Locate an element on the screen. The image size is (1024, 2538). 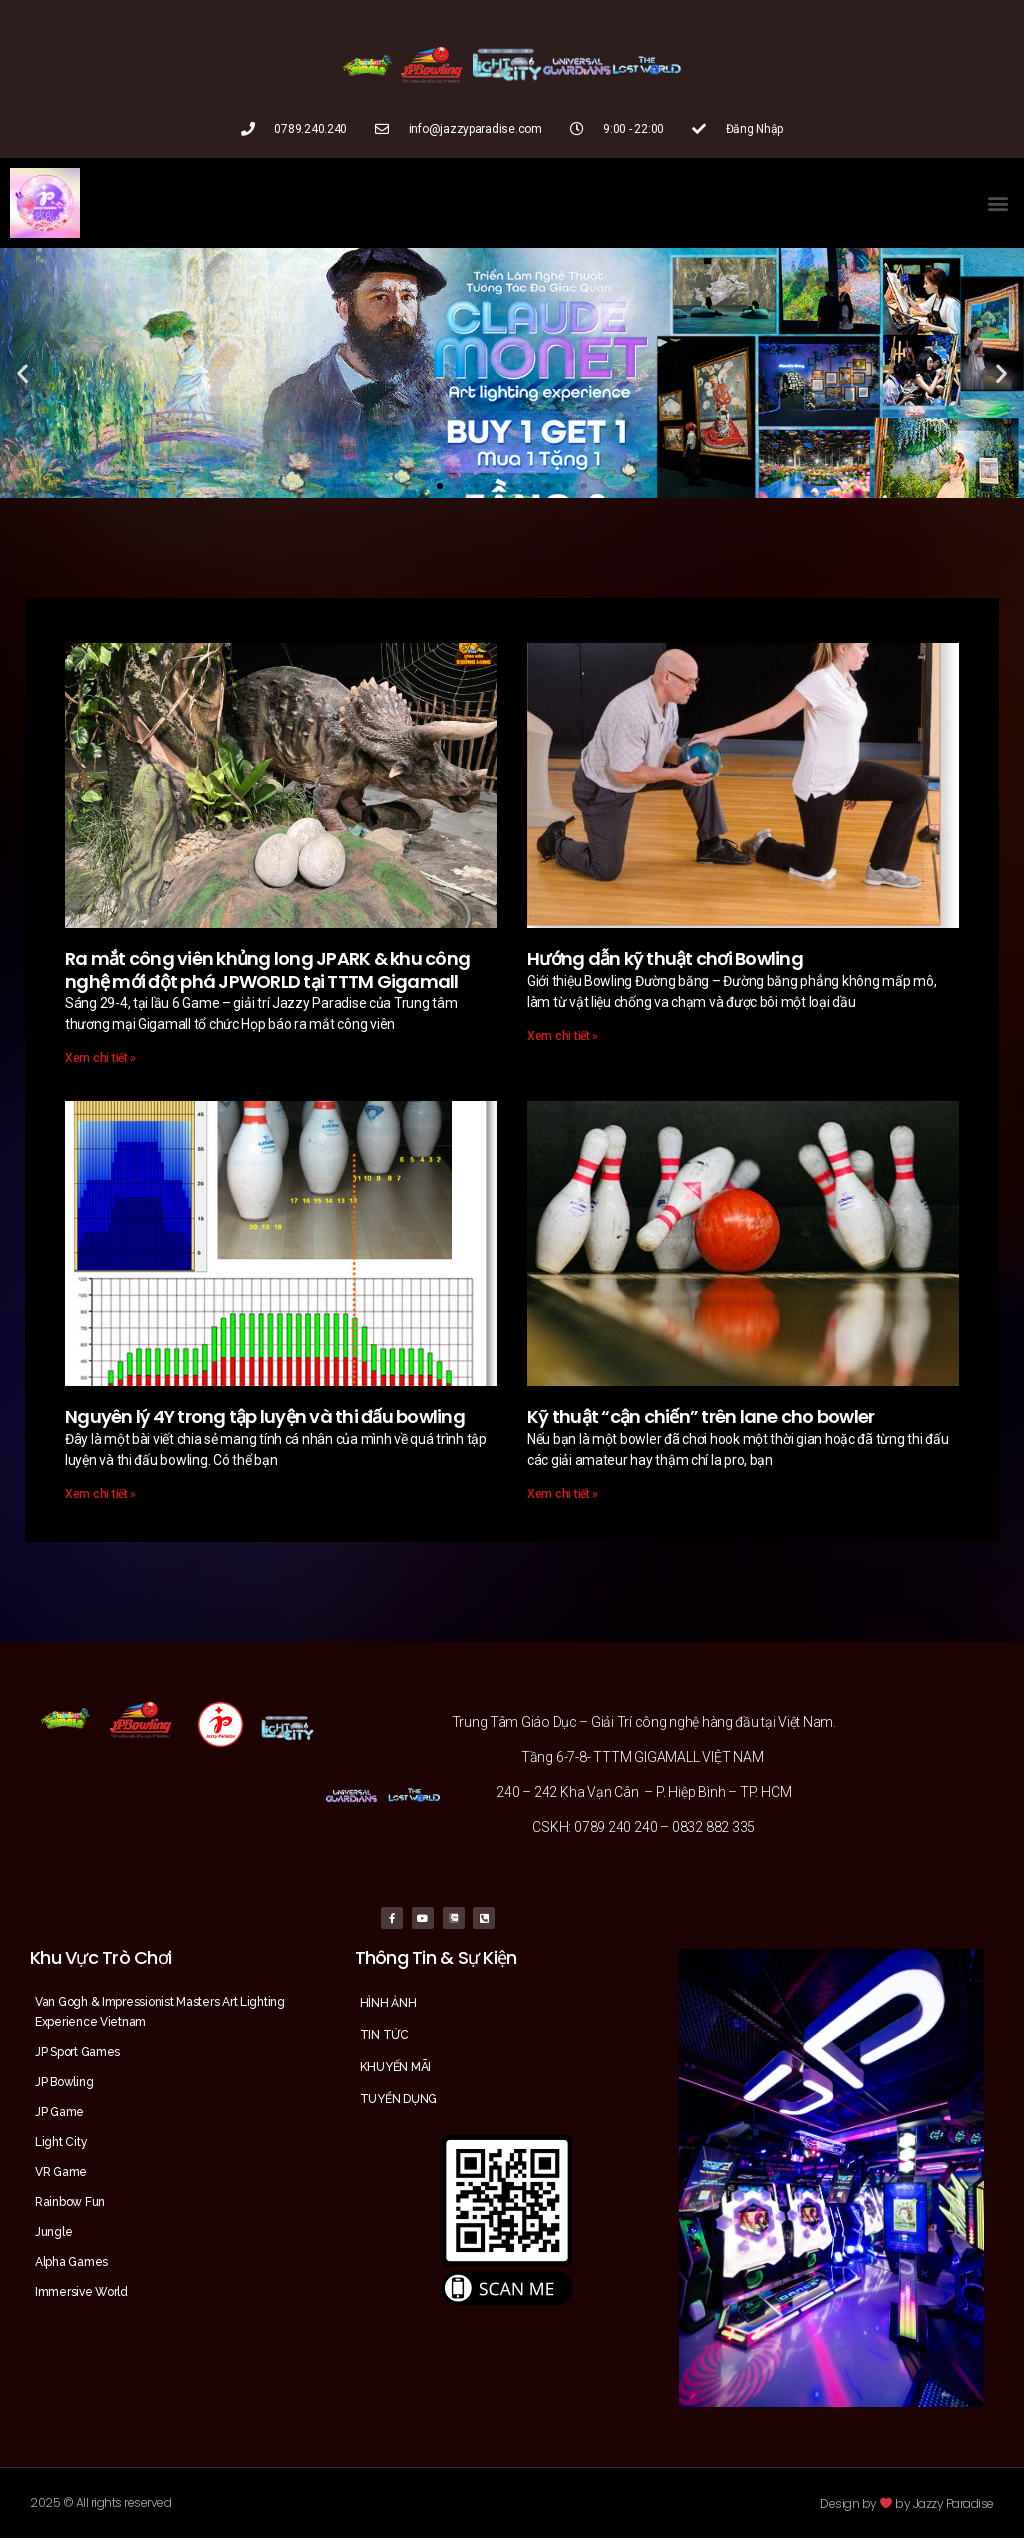
KHUYẾN MÃI is located at coordinates (395, 2067).